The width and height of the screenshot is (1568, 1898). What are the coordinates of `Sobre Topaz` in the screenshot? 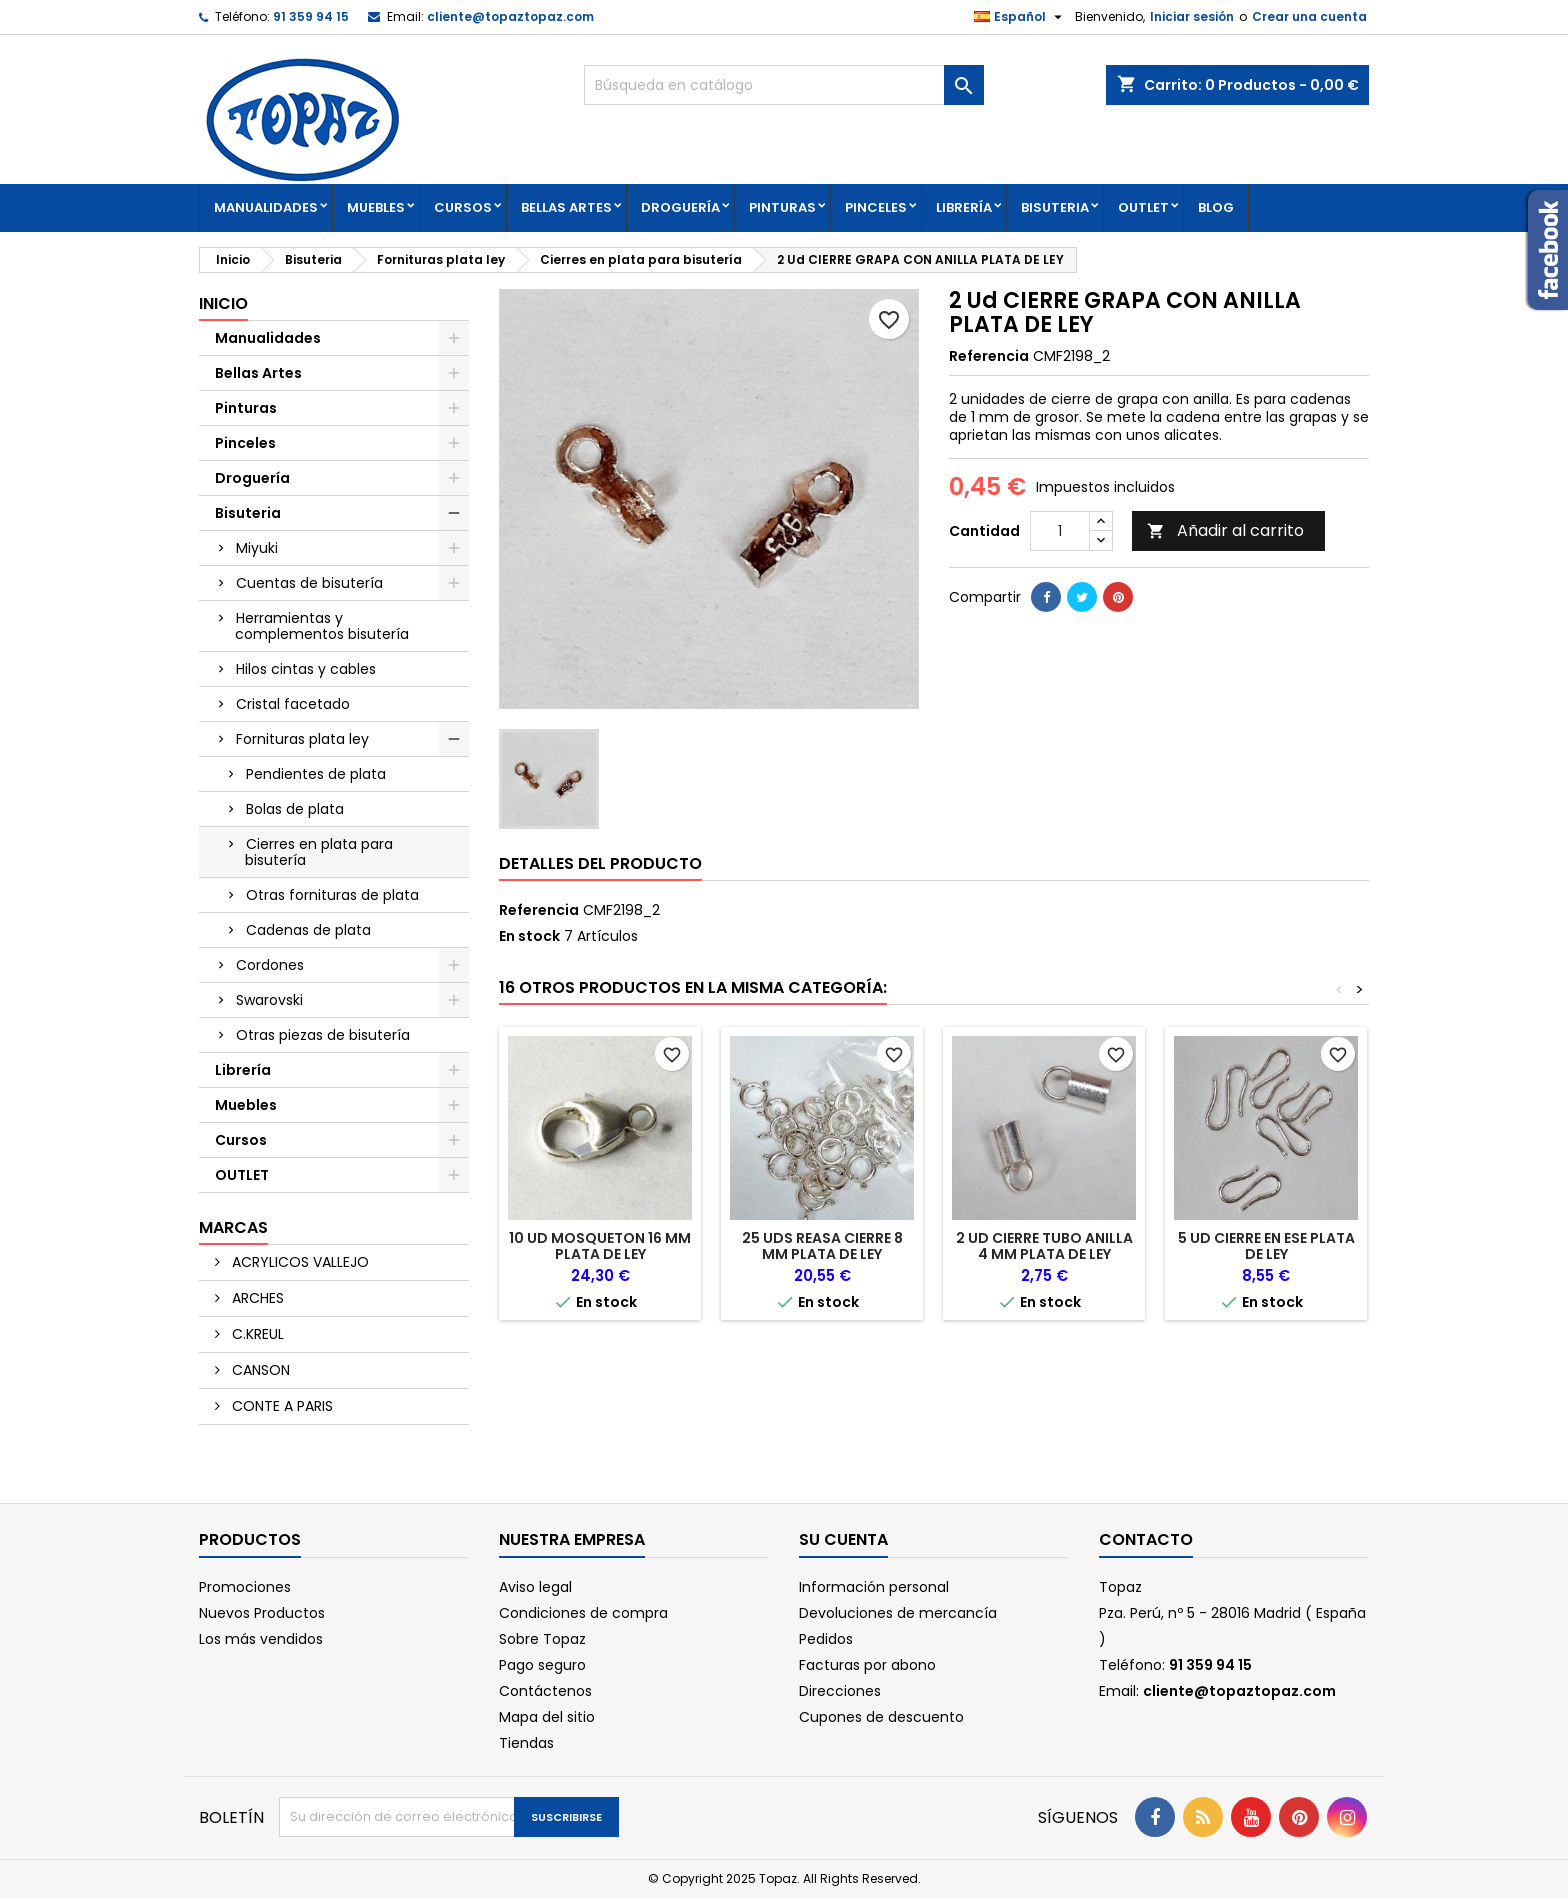 It's located at (542, 1639).